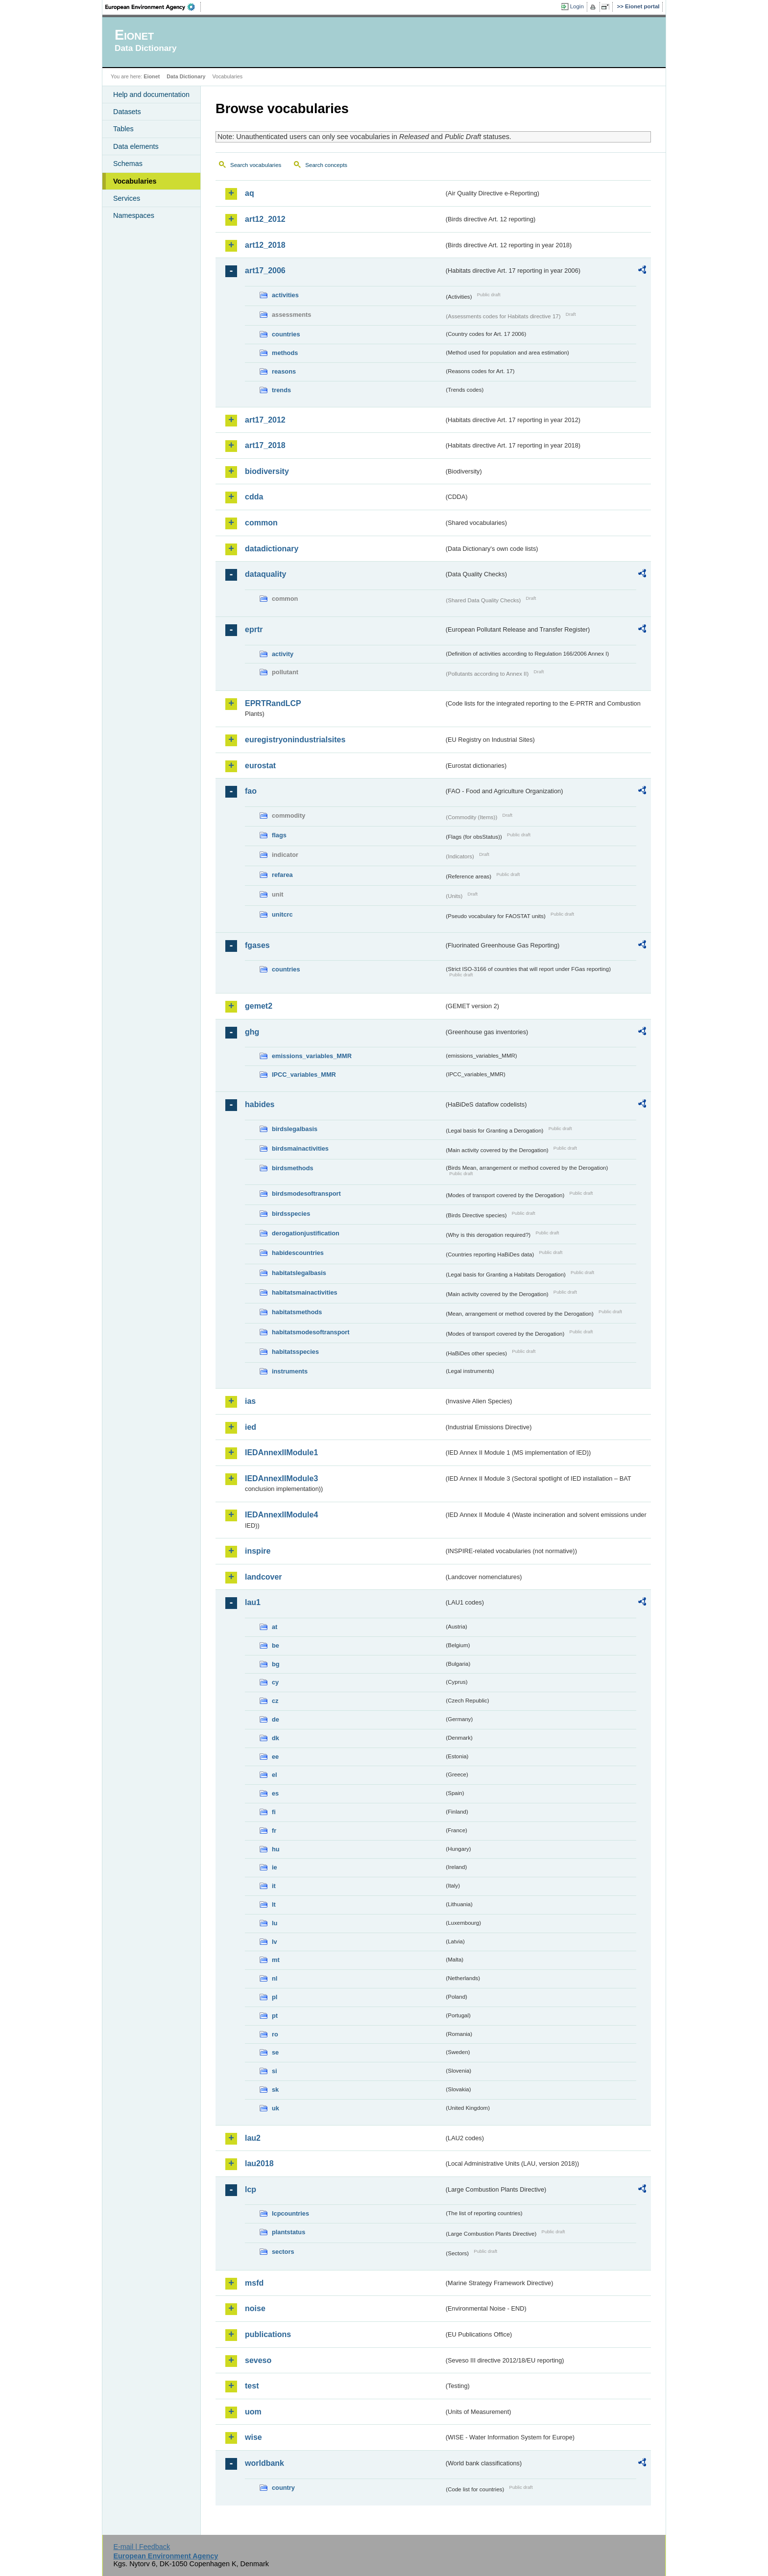 This screenshot has height=2576, width=768. Describe the element at coordinates (253, 2437) in the screenshot. I see `wise` at that location.